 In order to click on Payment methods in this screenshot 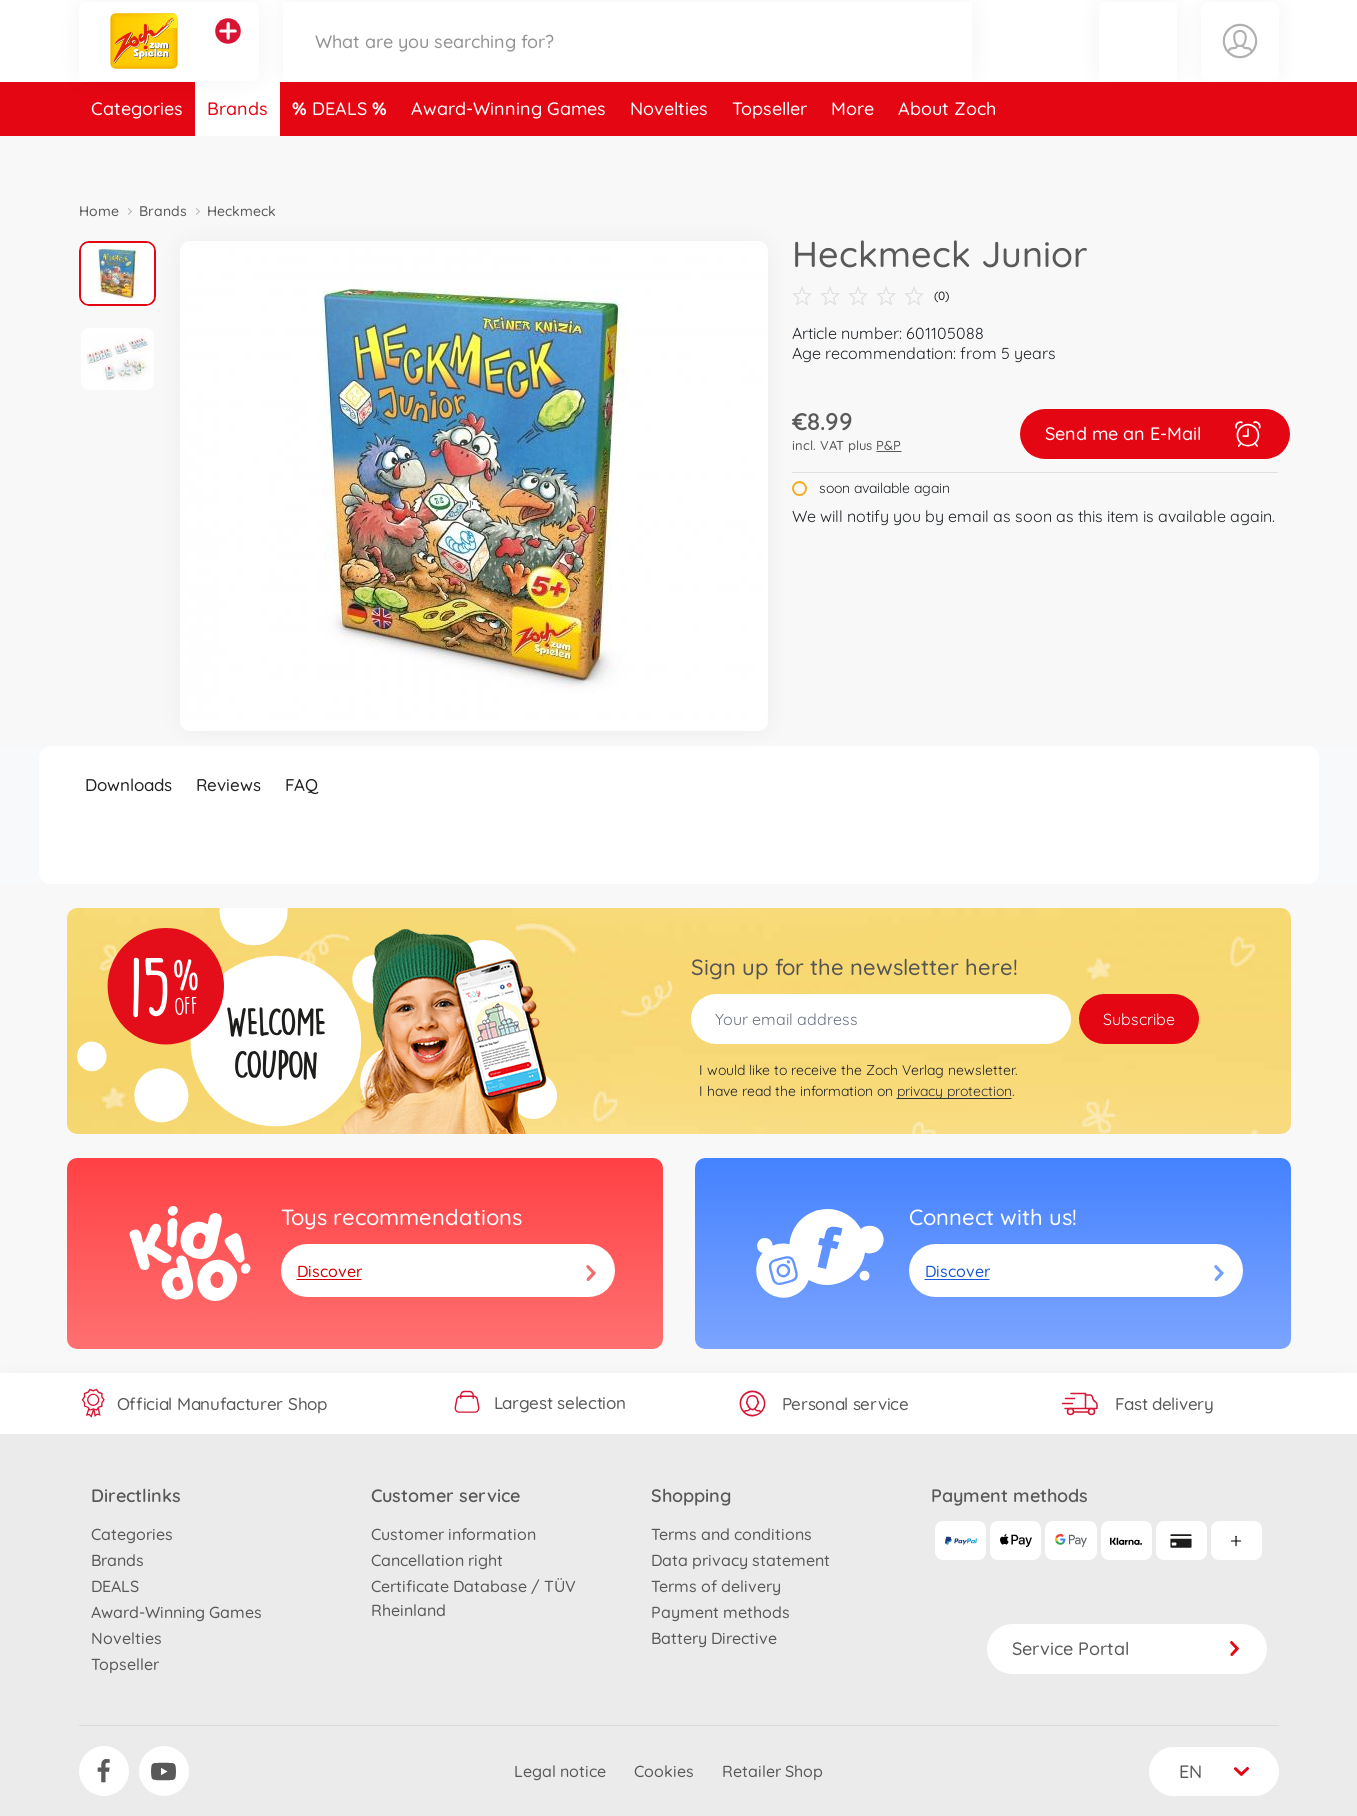, I will do `click(720, 1612)`.